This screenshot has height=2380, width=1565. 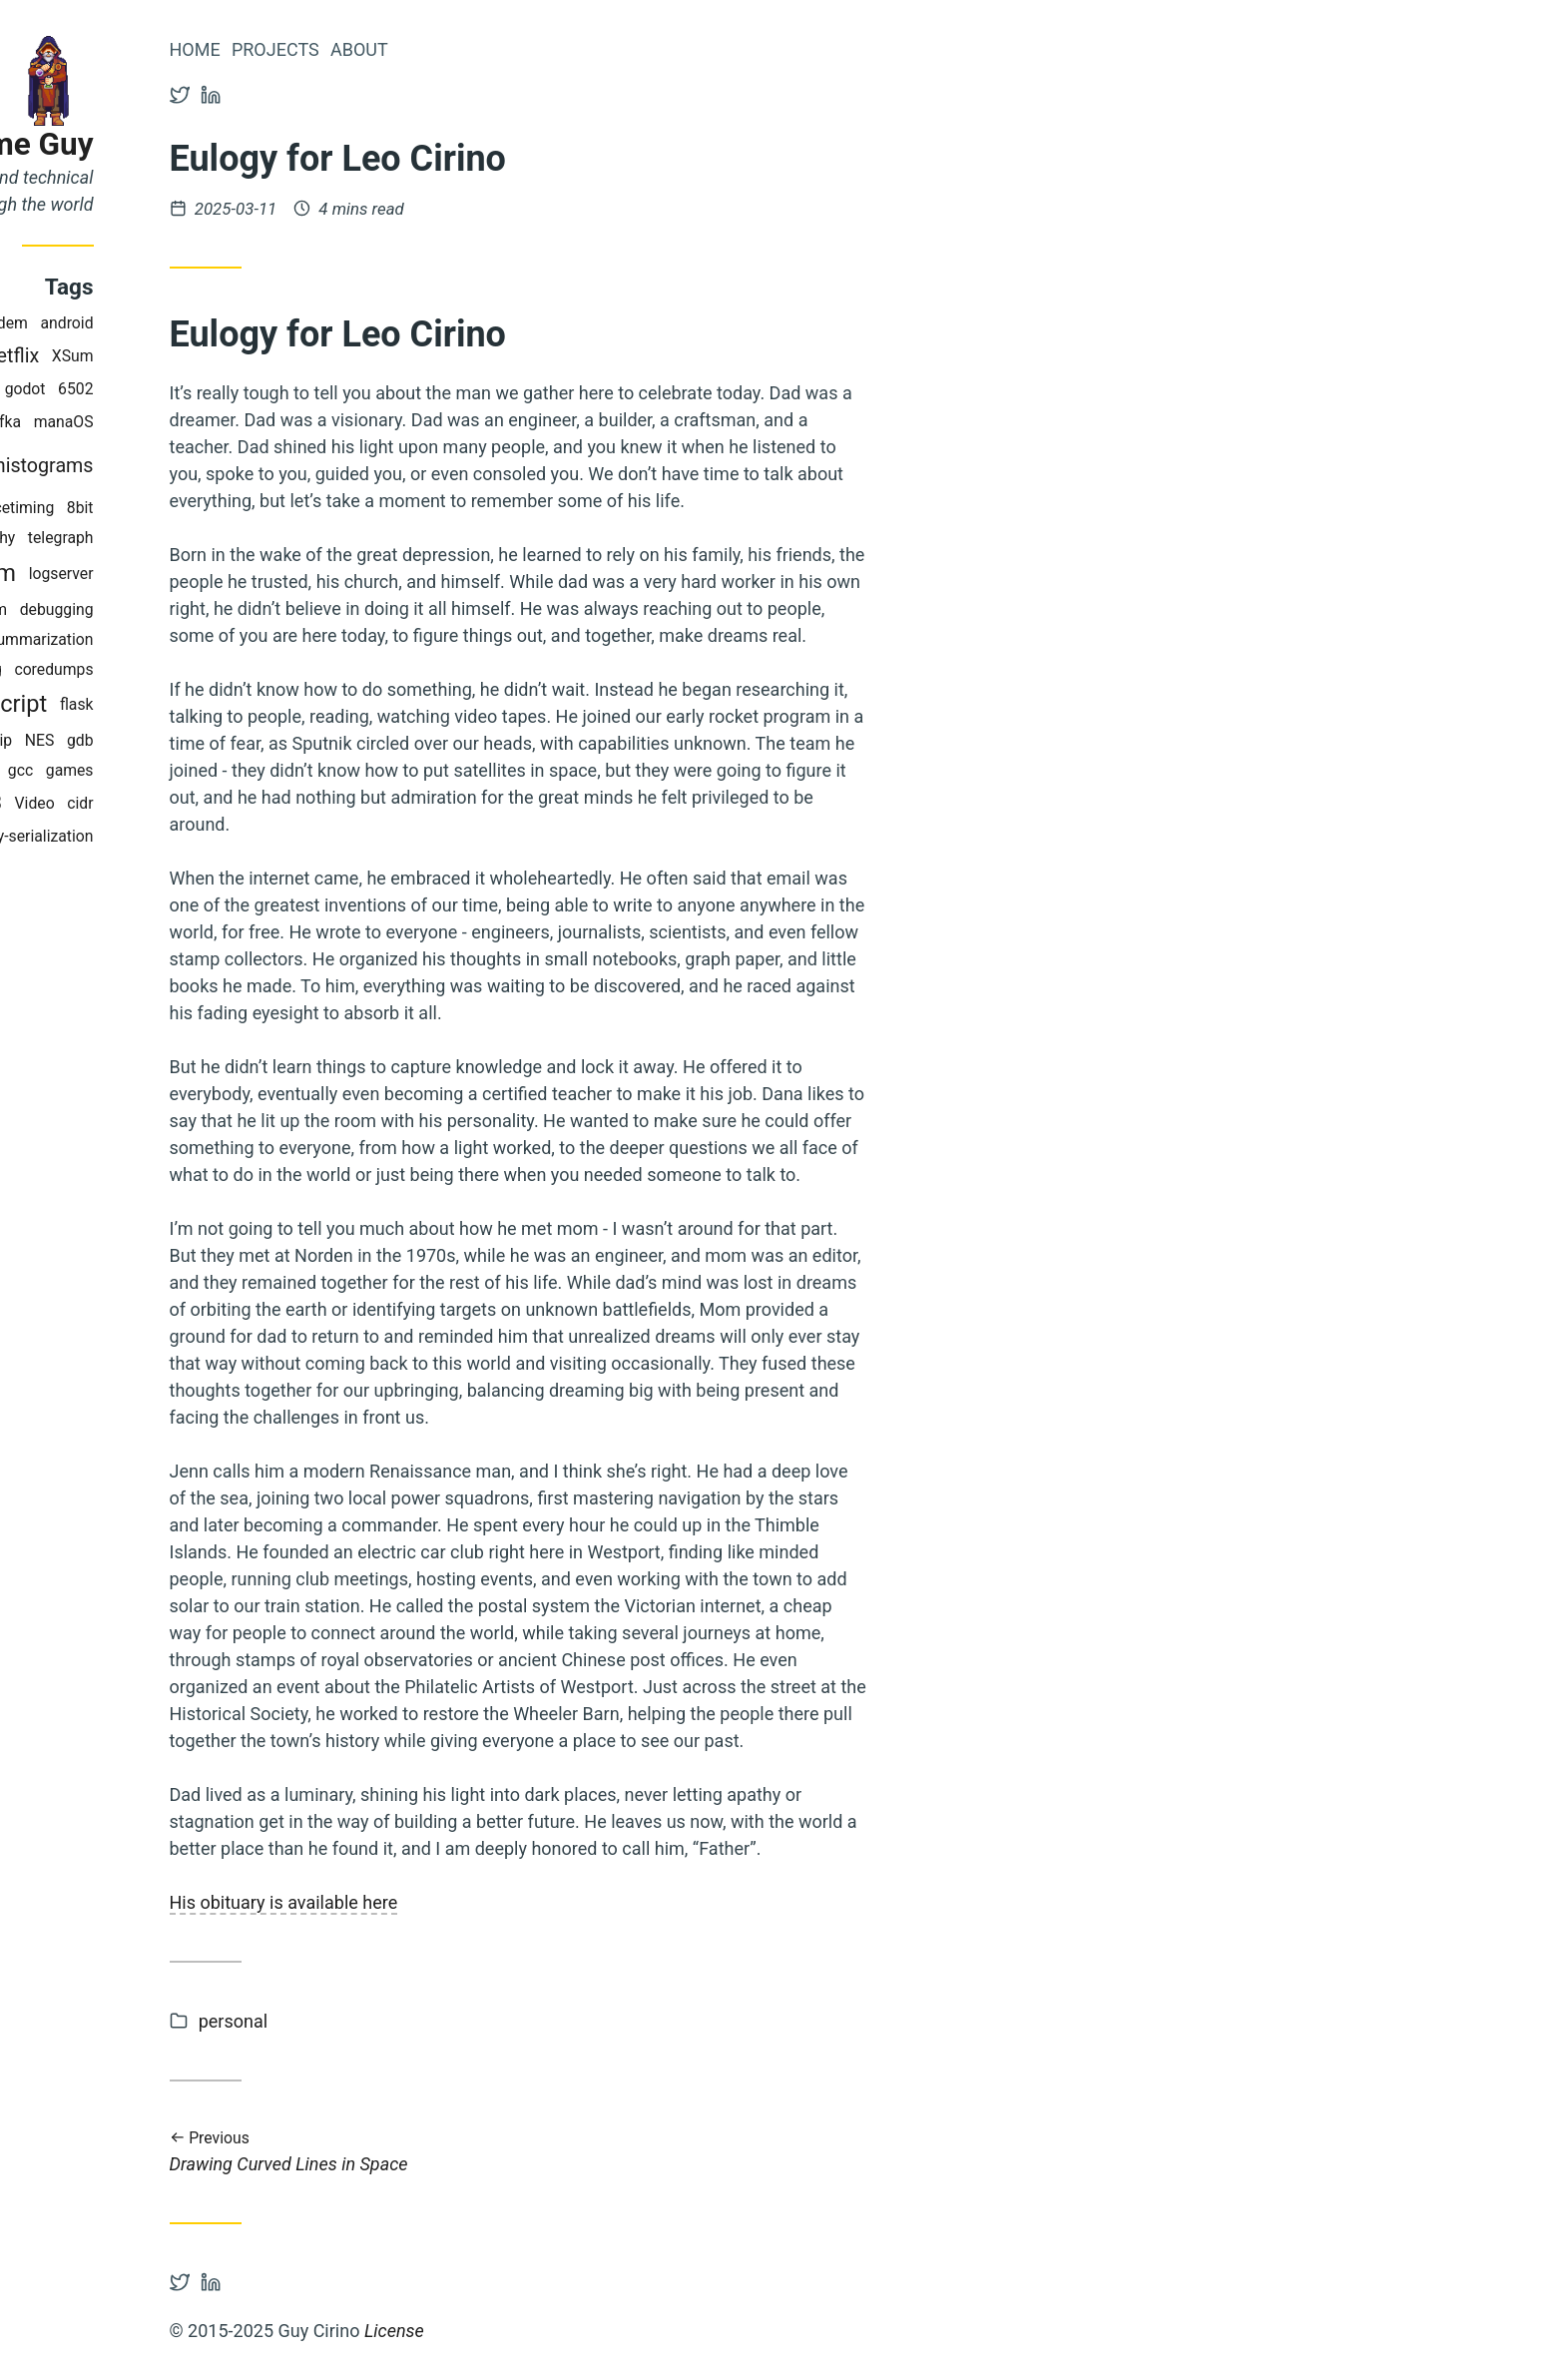 I want to click on python, so click(x=137, y=421).